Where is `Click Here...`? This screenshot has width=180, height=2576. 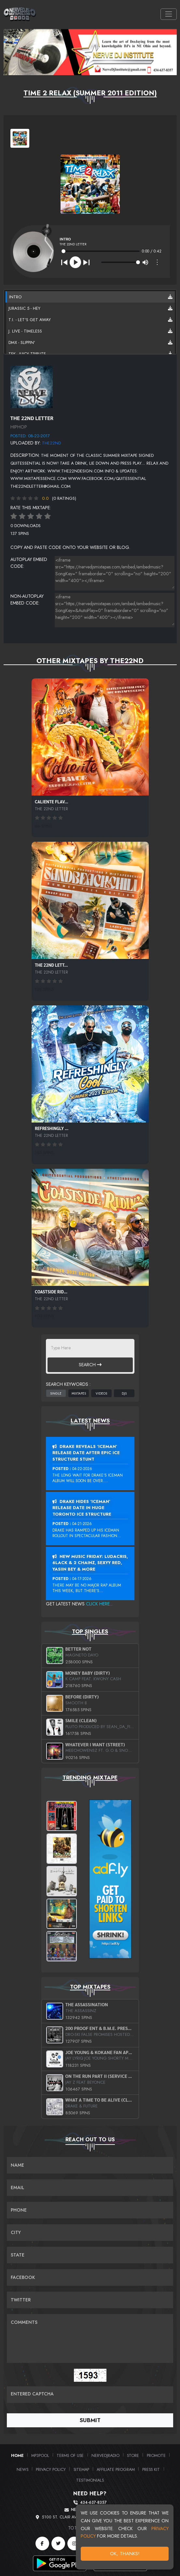 Click Here... is located at coordinates (99, 1604).